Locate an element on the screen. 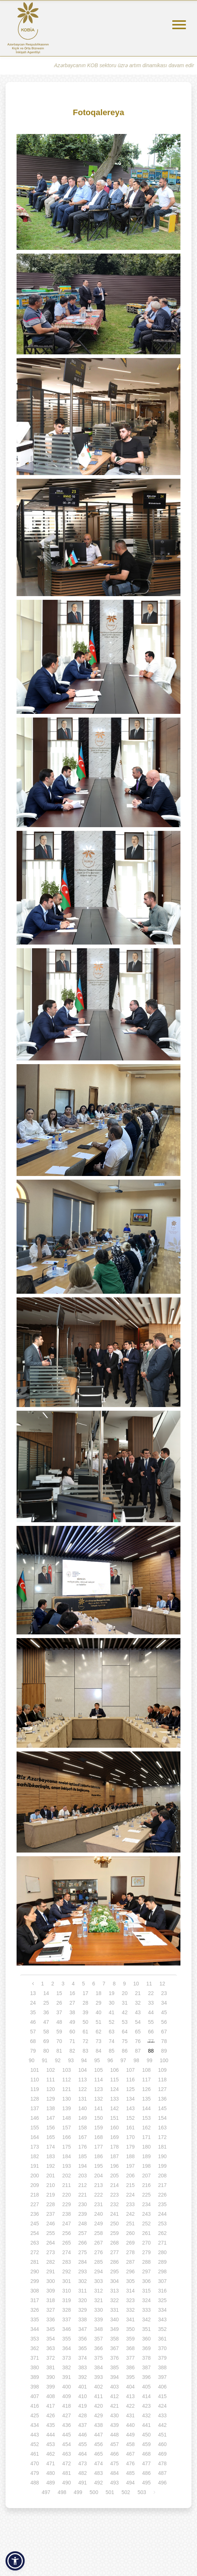 The width and height of the screenshot is (197, 2576). 271 is located at coordinates (162, 2243).